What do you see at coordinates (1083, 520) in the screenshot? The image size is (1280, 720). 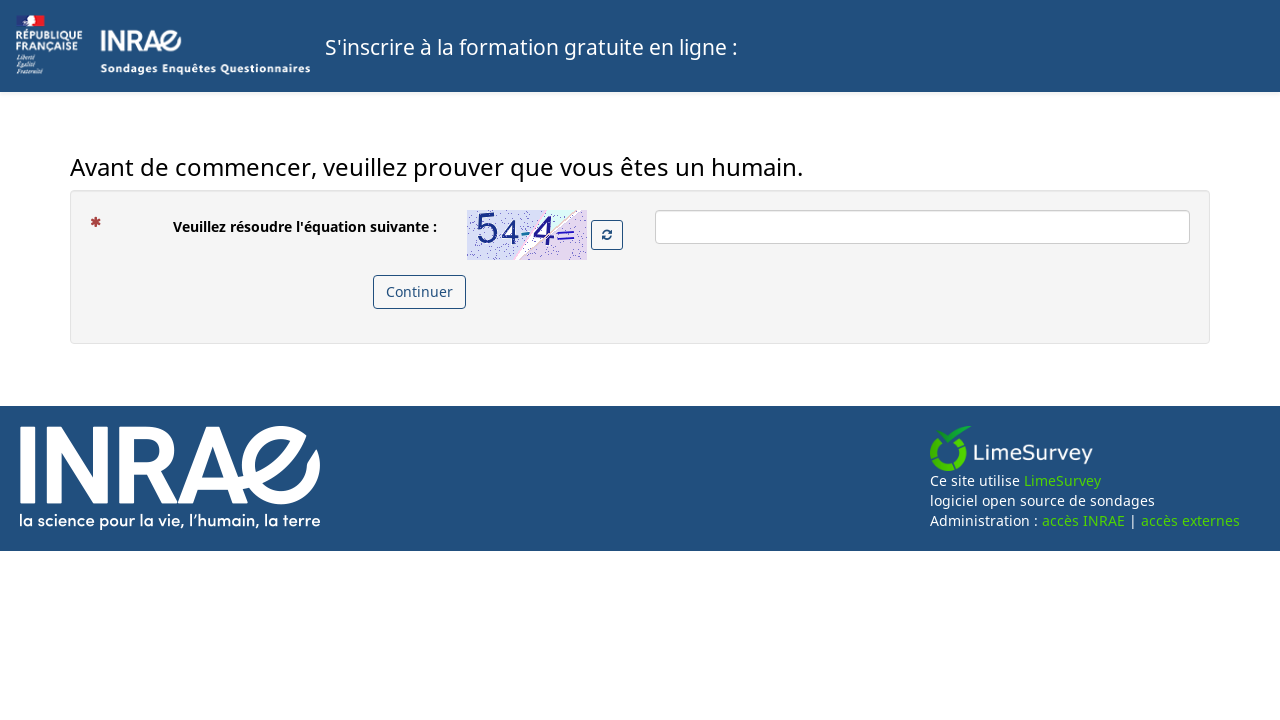 I see `accès INRAE` at bounding box center [1083, 520].